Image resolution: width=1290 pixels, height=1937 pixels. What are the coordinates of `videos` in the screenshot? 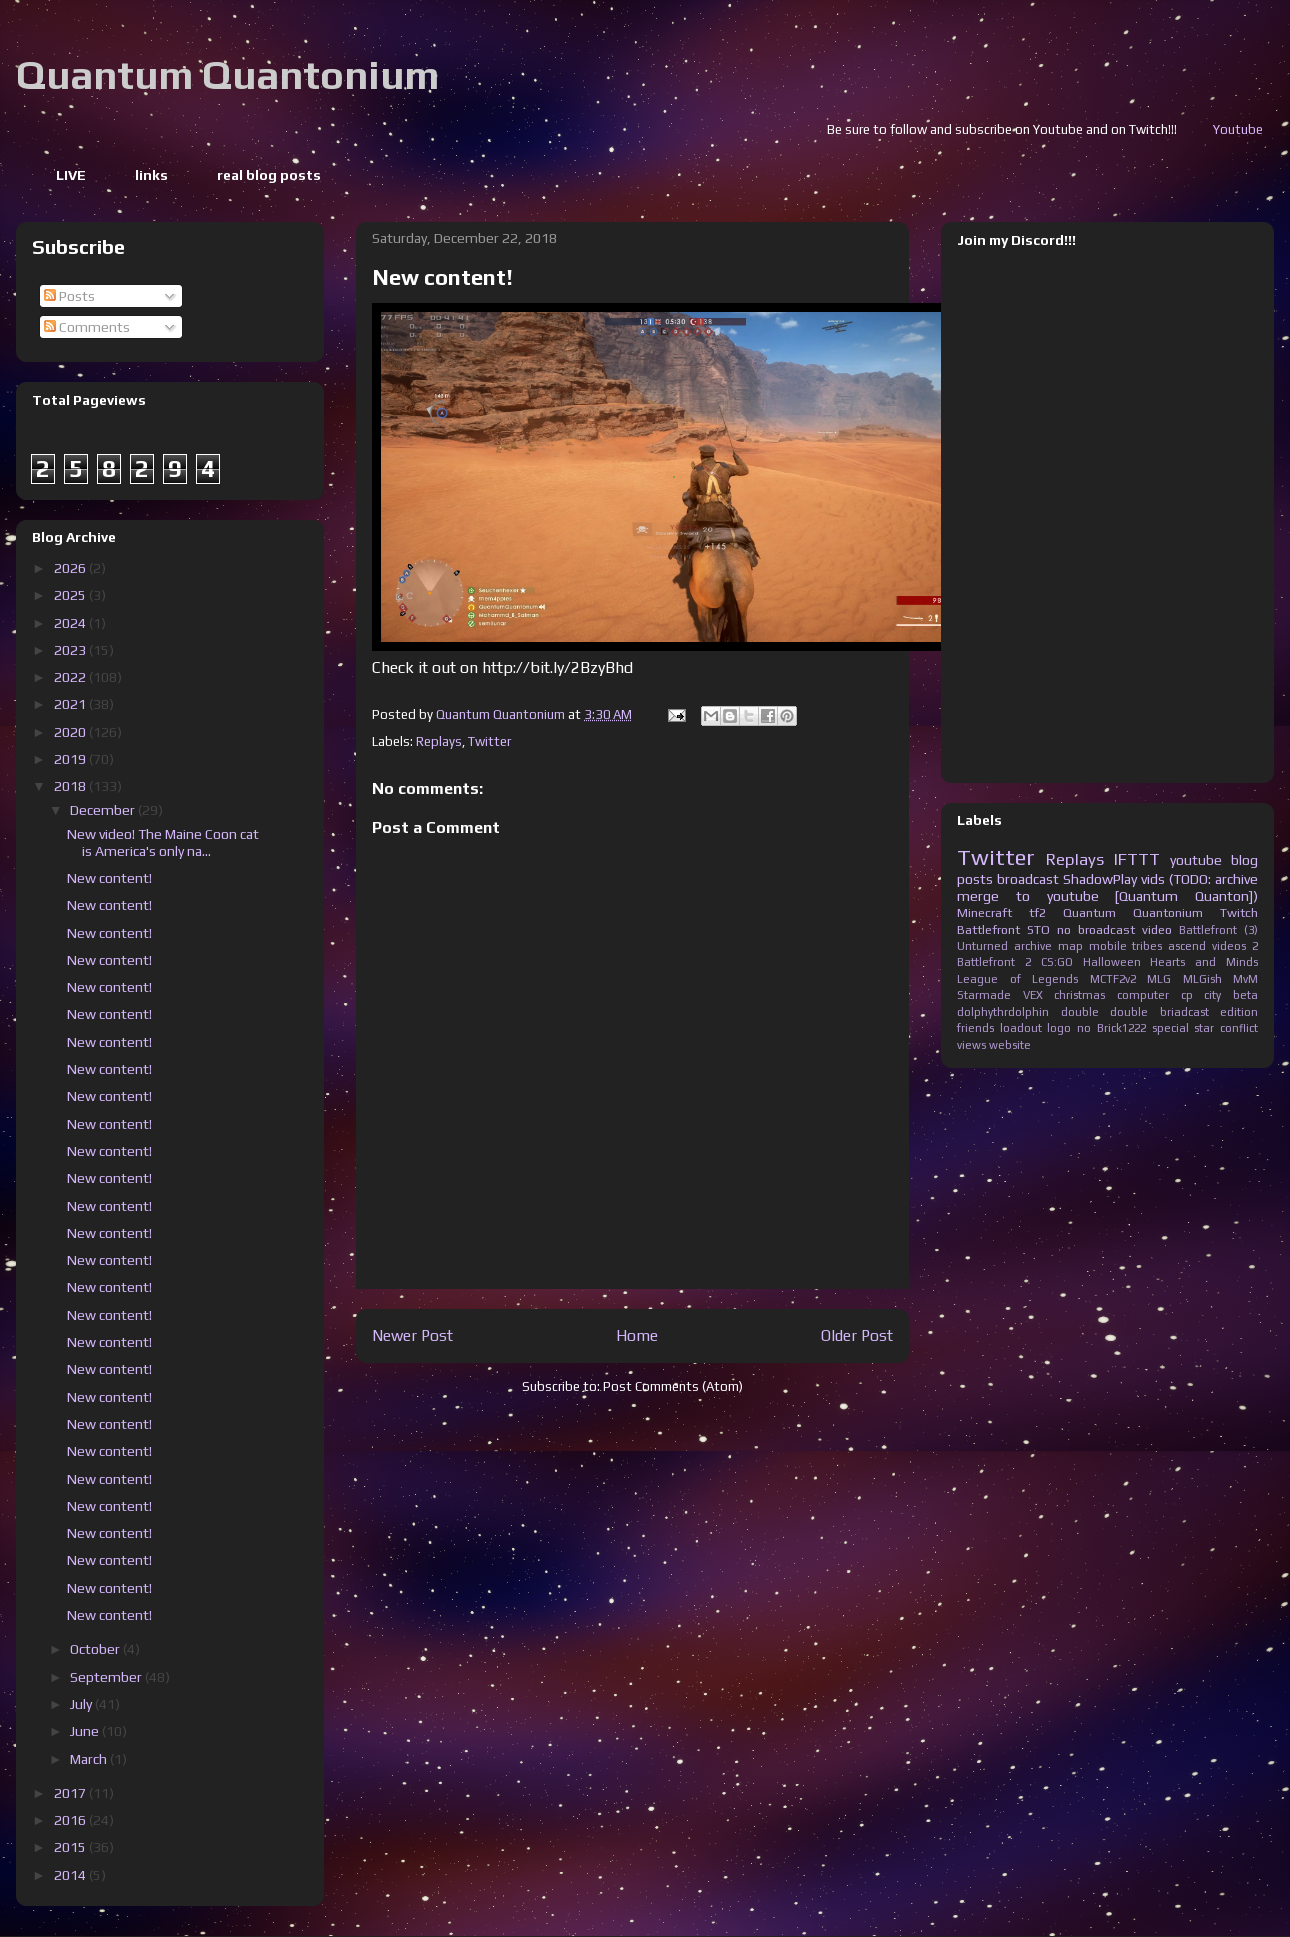 It's located at (1229, 946).